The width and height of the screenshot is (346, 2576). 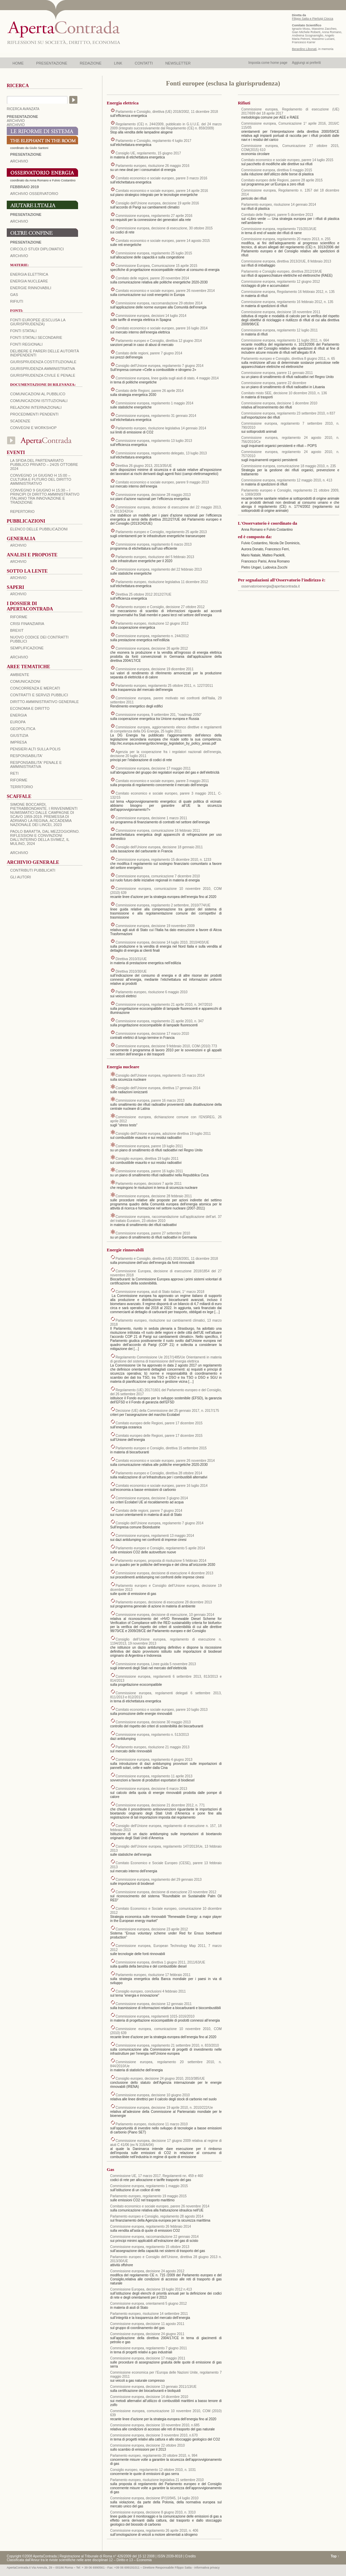 What do you see at coordinates (306, 63) in the screenshot?
I see `Aggiungi ai preferiti` at bounding box center [306, 63].